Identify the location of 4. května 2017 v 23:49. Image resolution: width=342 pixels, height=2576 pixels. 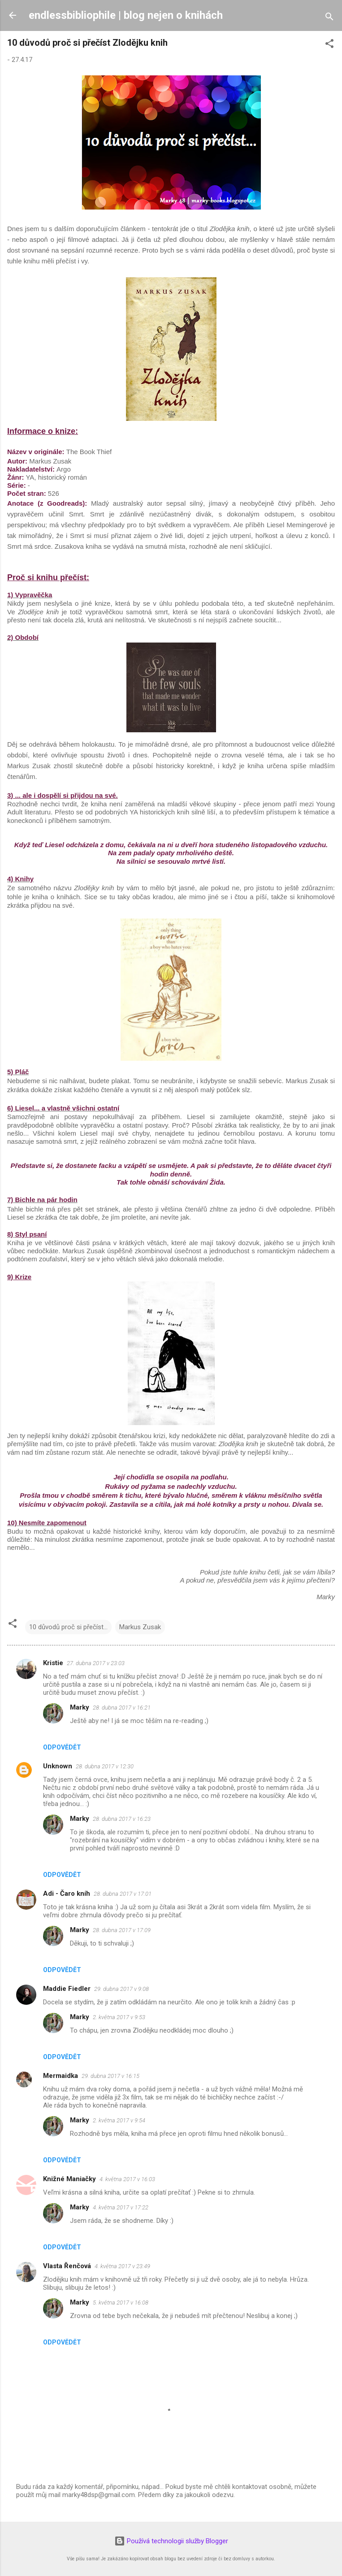
(122, 2266).